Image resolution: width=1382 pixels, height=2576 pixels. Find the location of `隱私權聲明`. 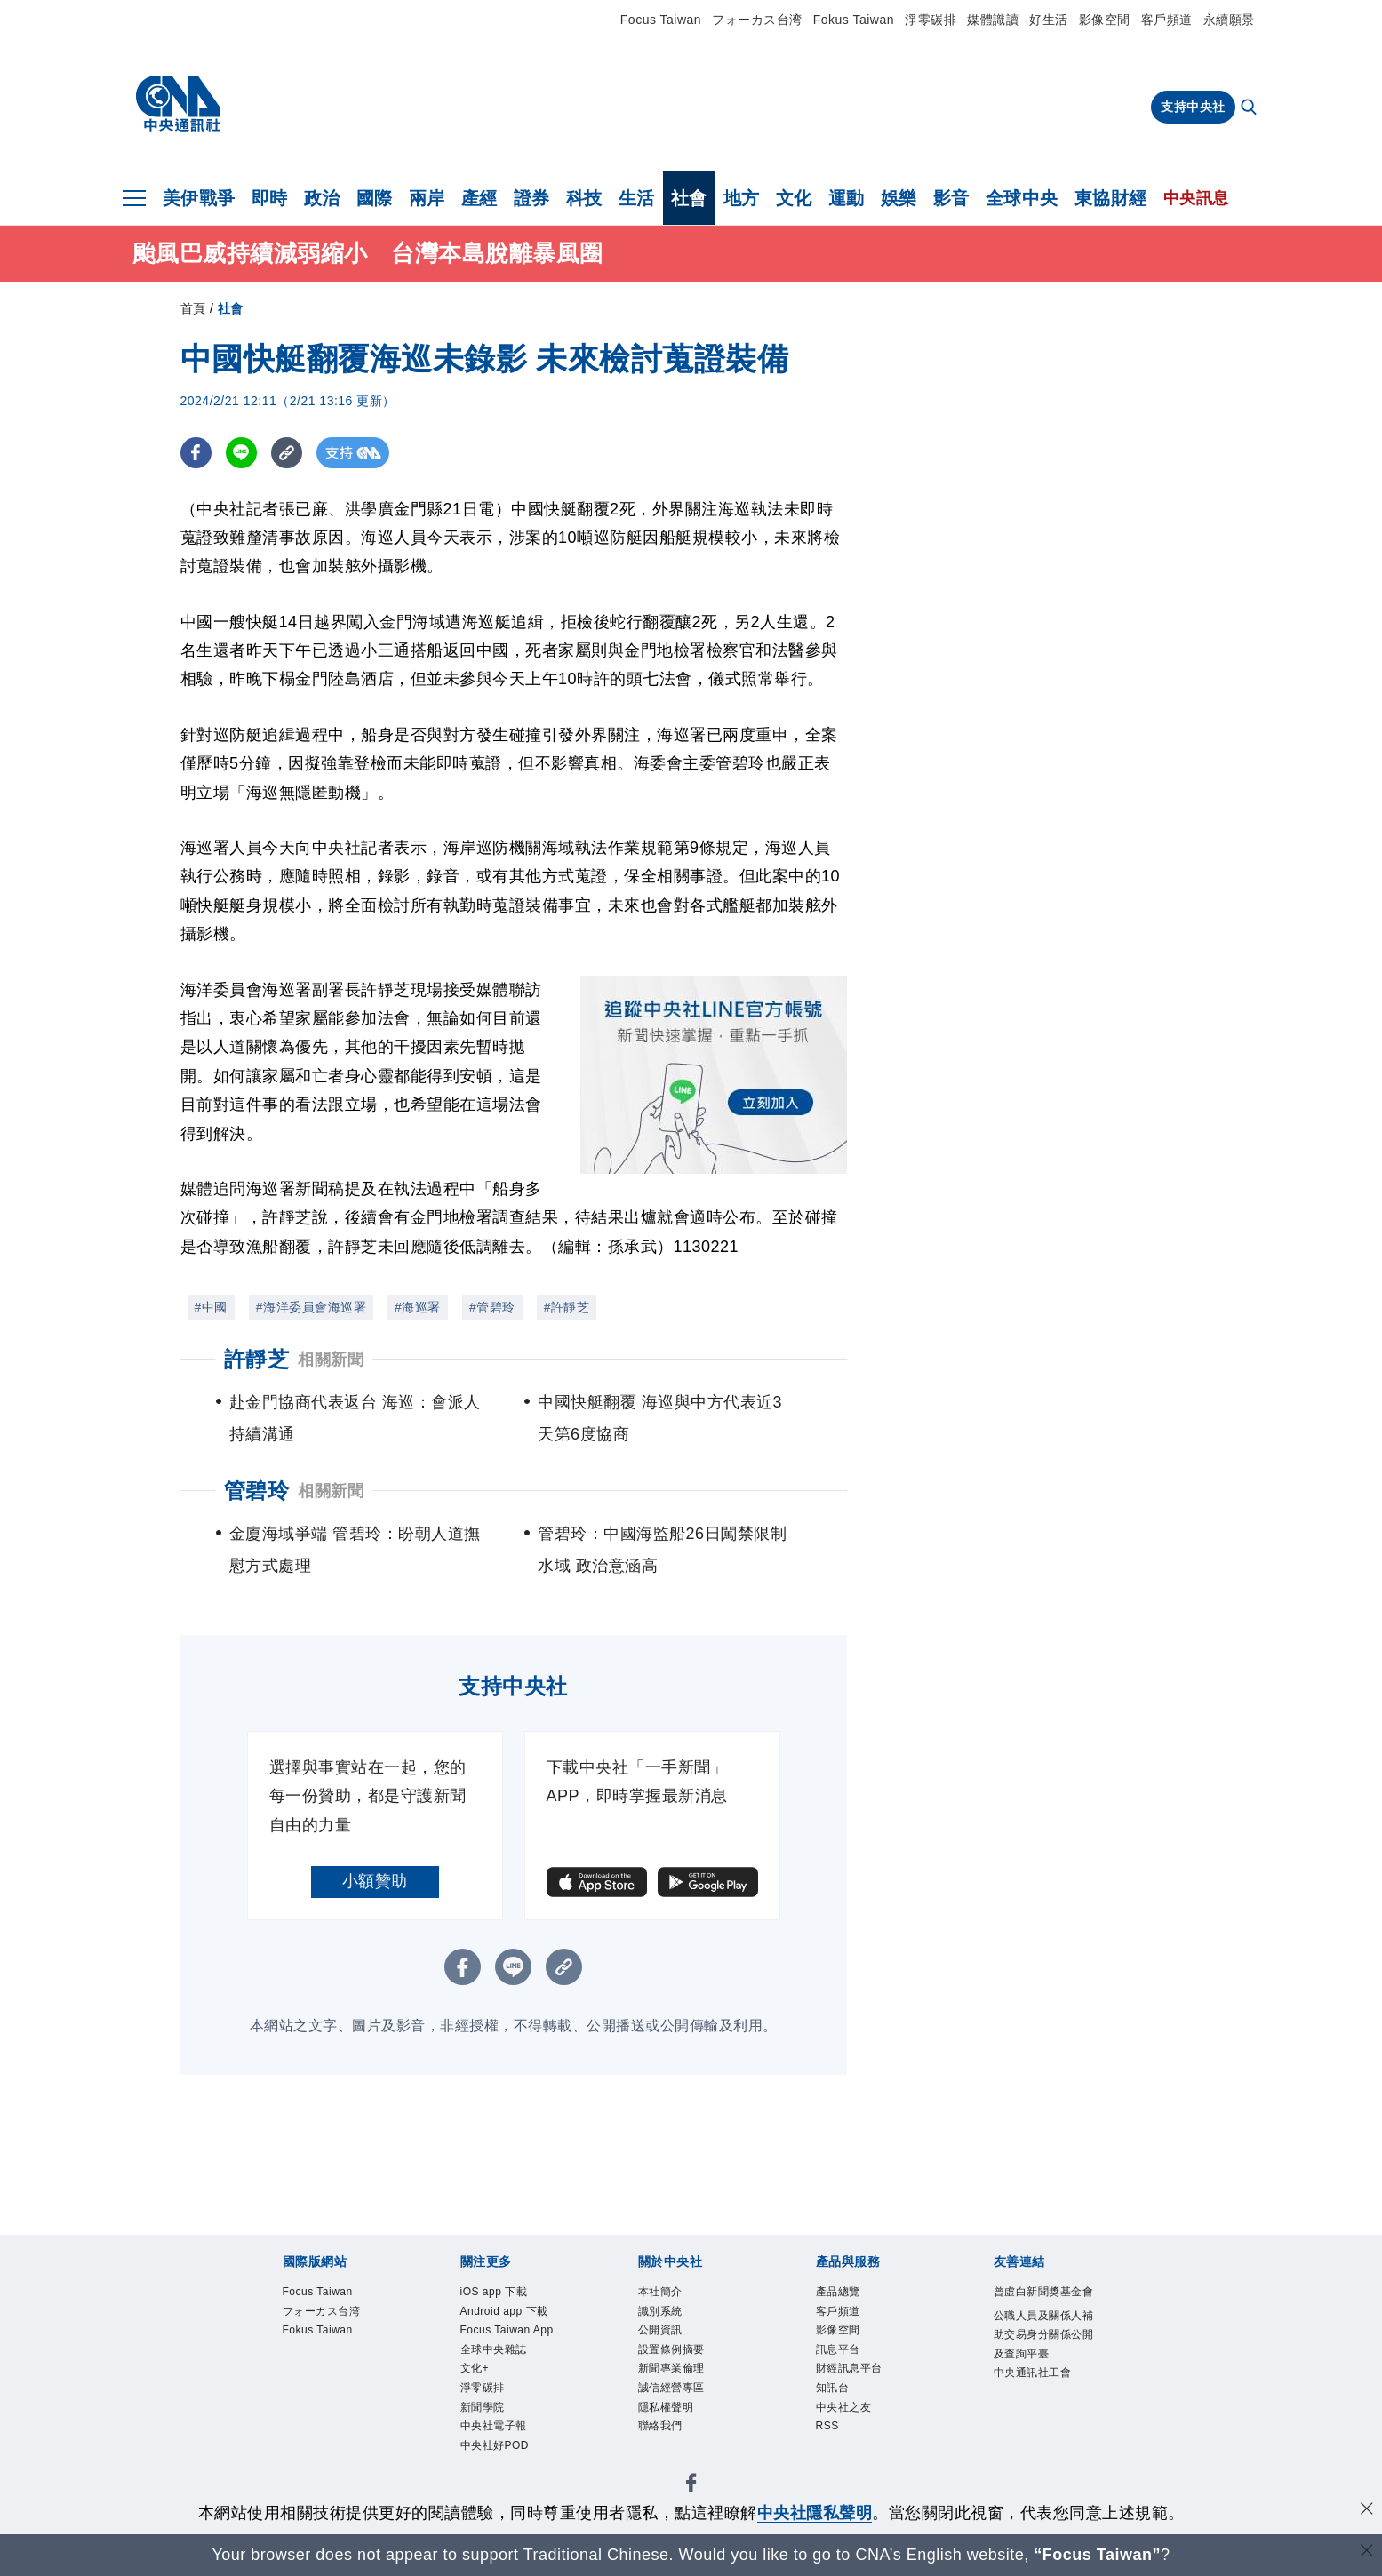

隱私權聲明 is located at coordinates (675, 2428).